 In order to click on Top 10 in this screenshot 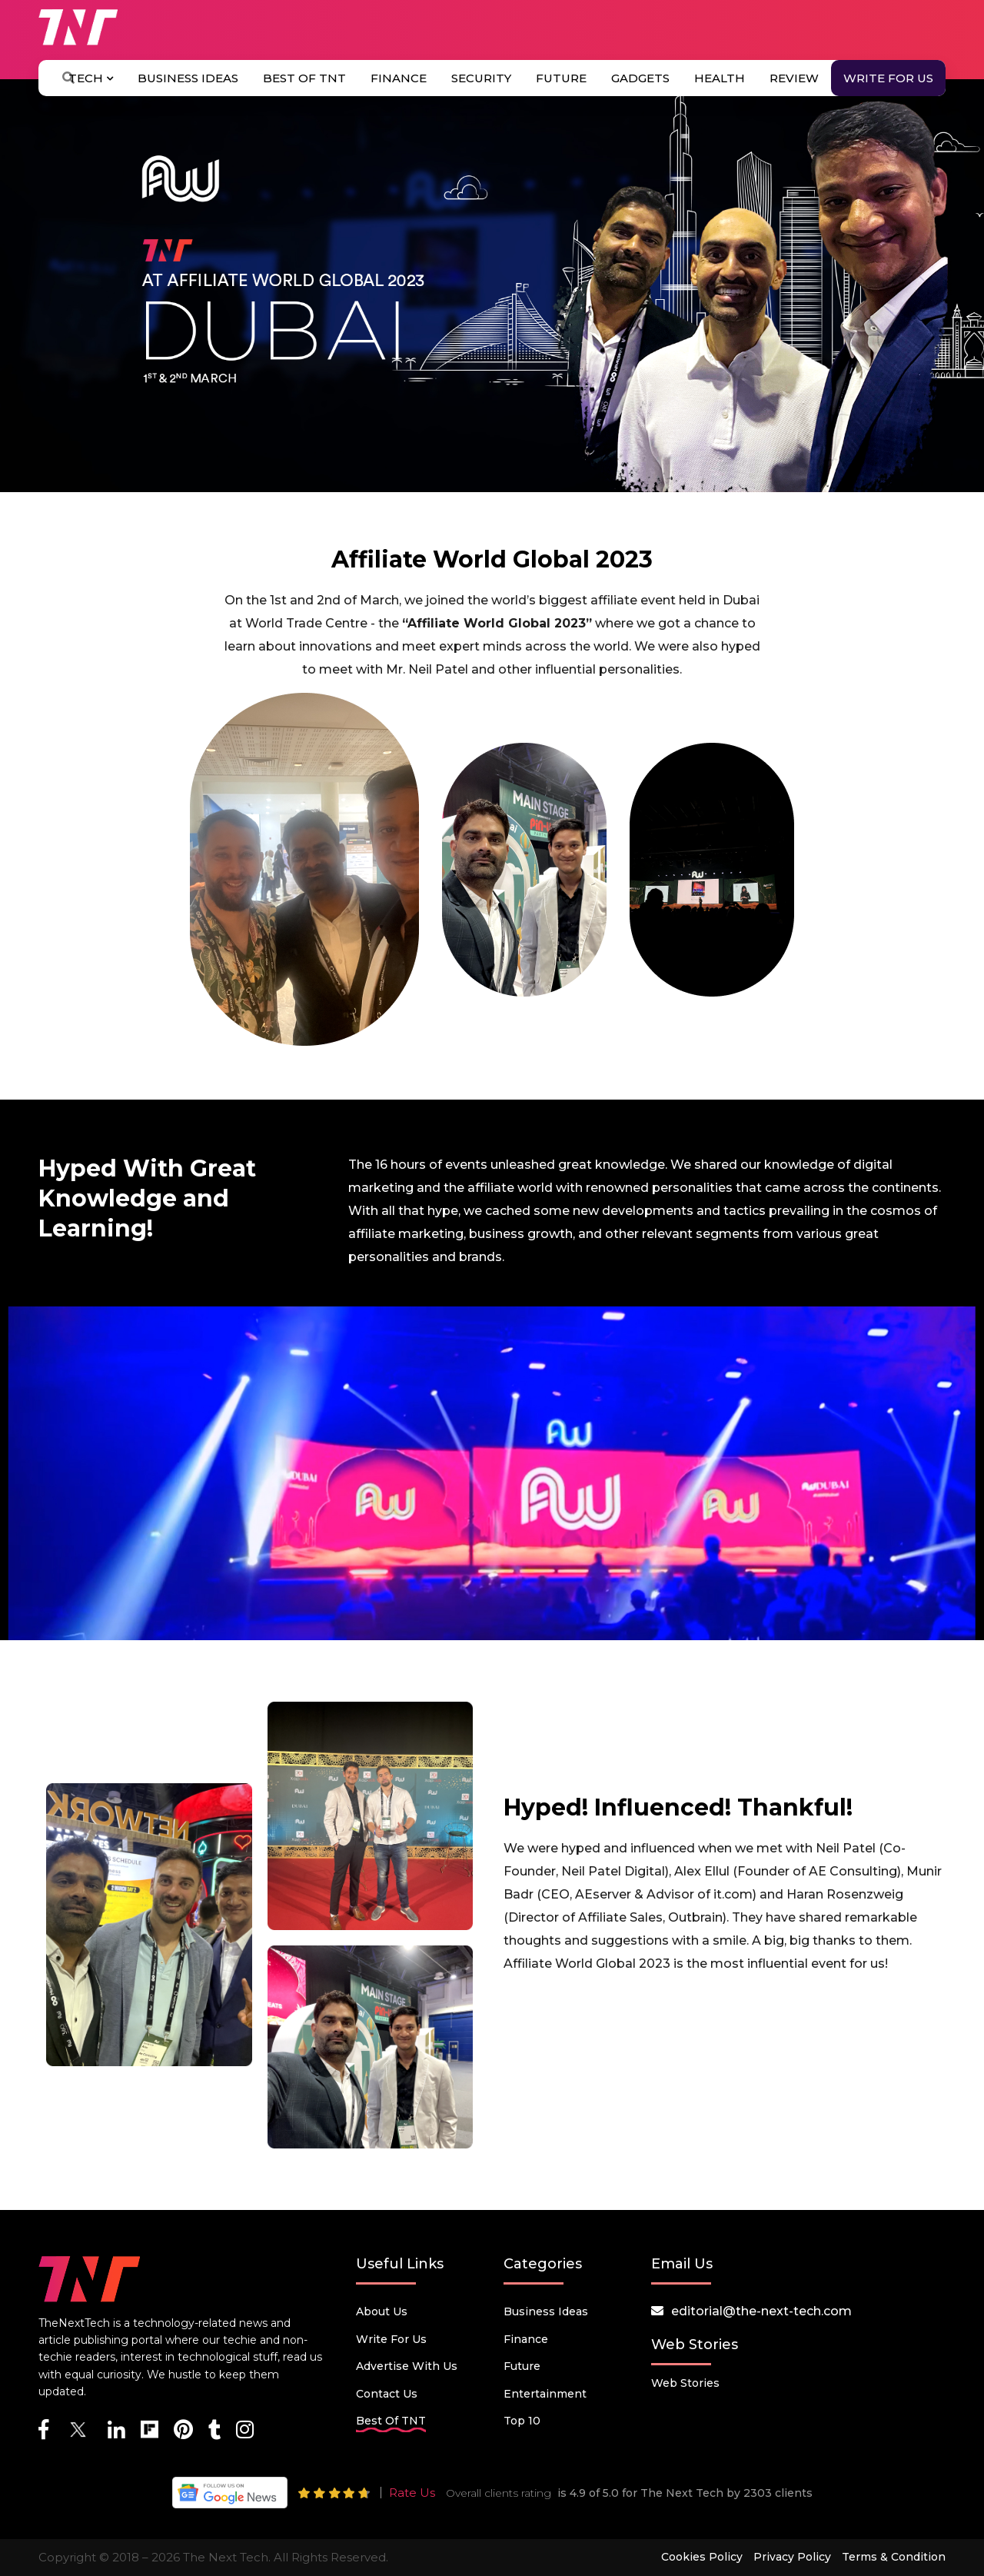, I will do `click(522, 2421)`.